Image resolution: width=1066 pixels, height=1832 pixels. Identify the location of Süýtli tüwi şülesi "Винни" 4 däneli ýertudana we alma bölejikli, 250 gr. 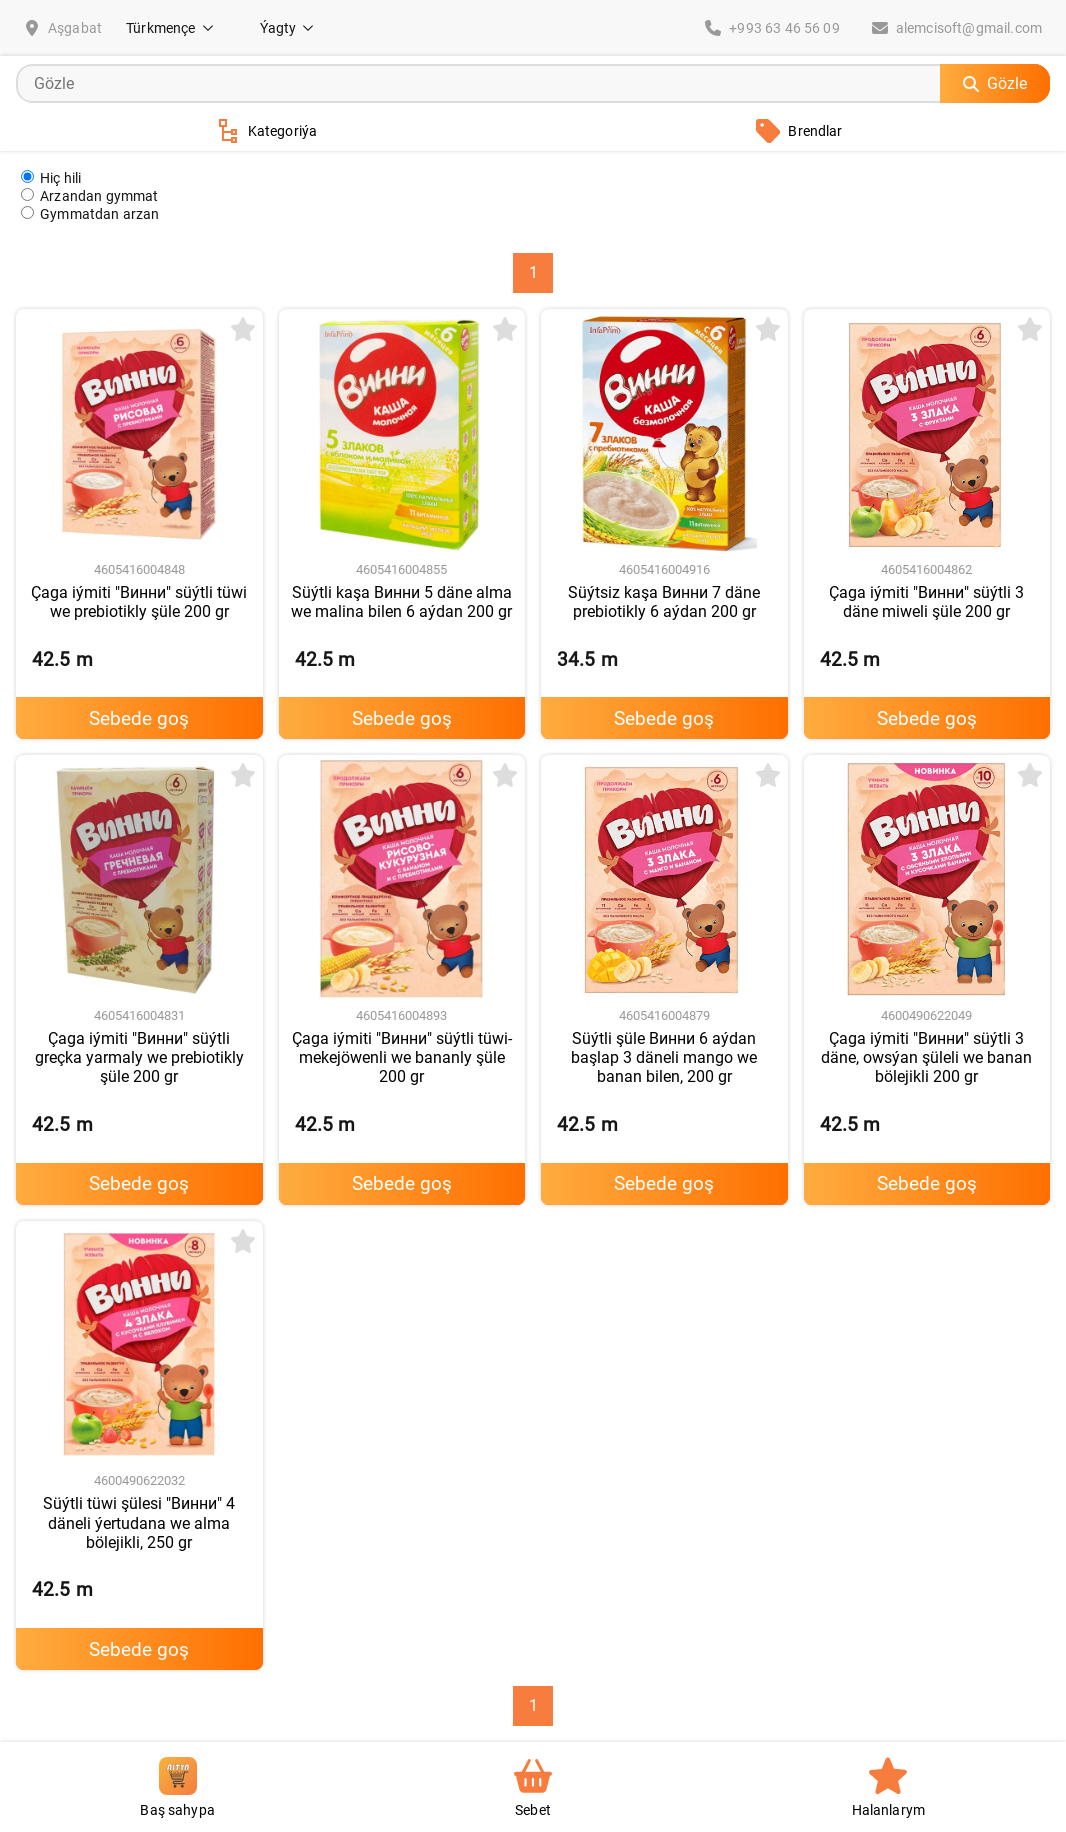
(139, 1522).